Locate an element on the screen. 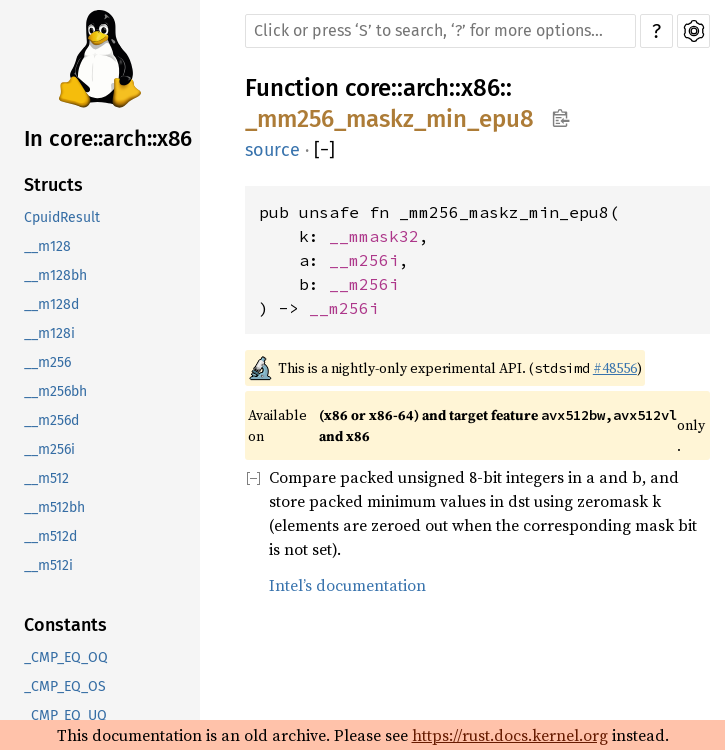  _mm256_maskz_min_epu8 is located at coordinates (389, 119).